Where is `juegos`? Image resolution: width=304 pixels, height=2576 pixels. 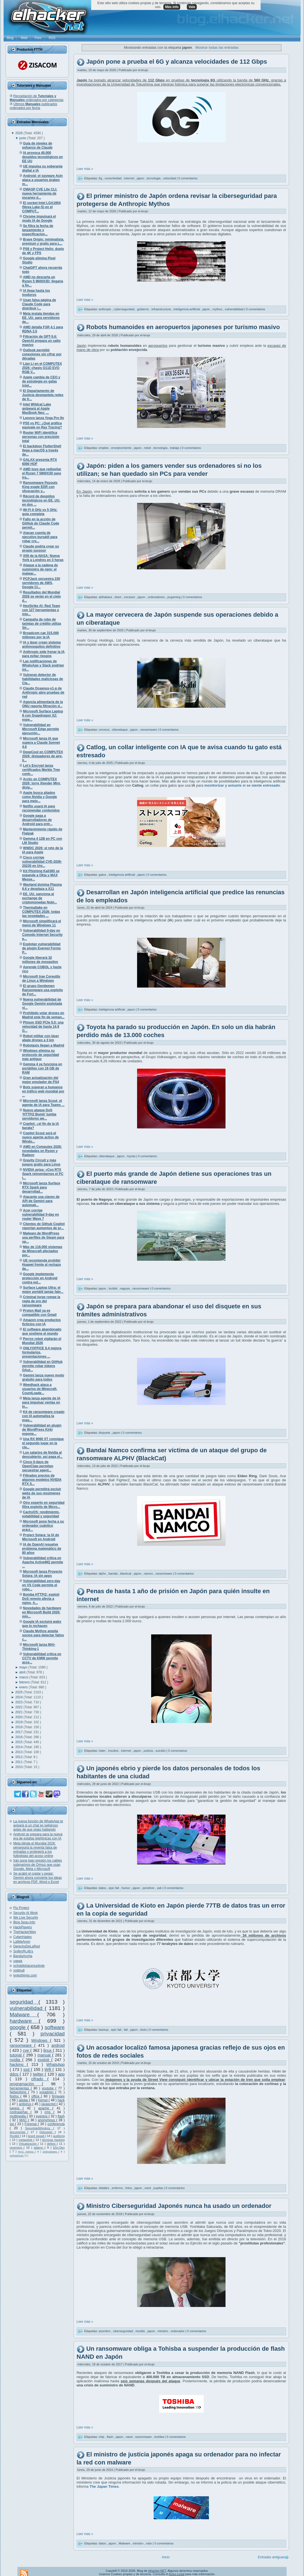 juegos is located at coordinates (16, 2108).